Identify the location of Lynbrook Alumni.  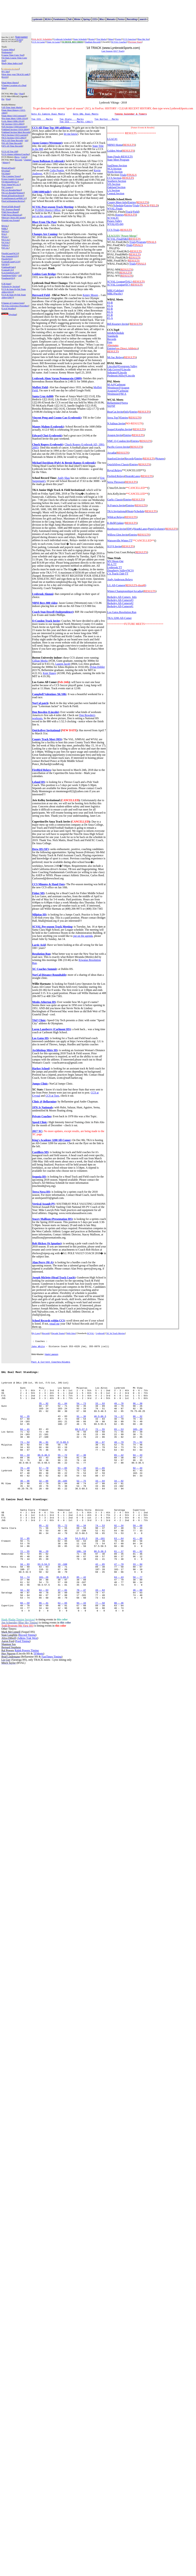
(42, 596).